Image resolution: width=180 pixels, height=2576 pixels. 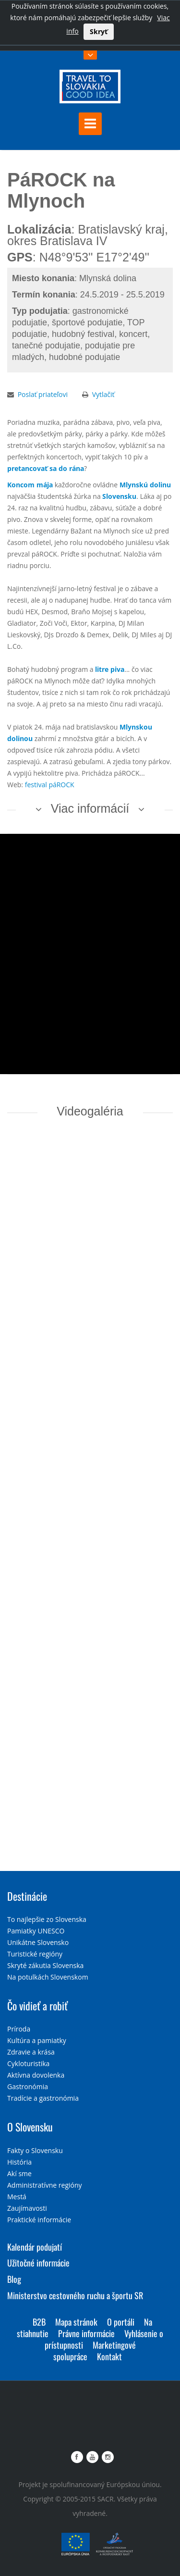 What do you see at coordinates (35, 2150) in the screenshot?
I see `Fakty o Slovensku` at bounding box center [35, 2150].